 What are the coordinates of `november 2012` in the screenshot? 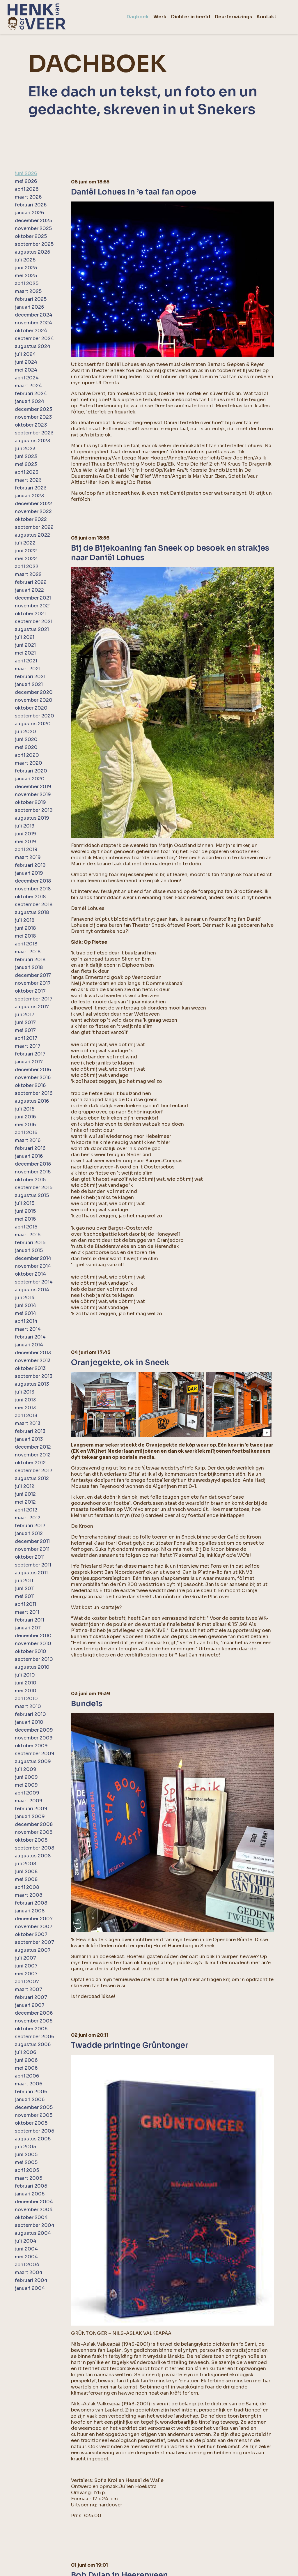 It's located at (33, 1455).